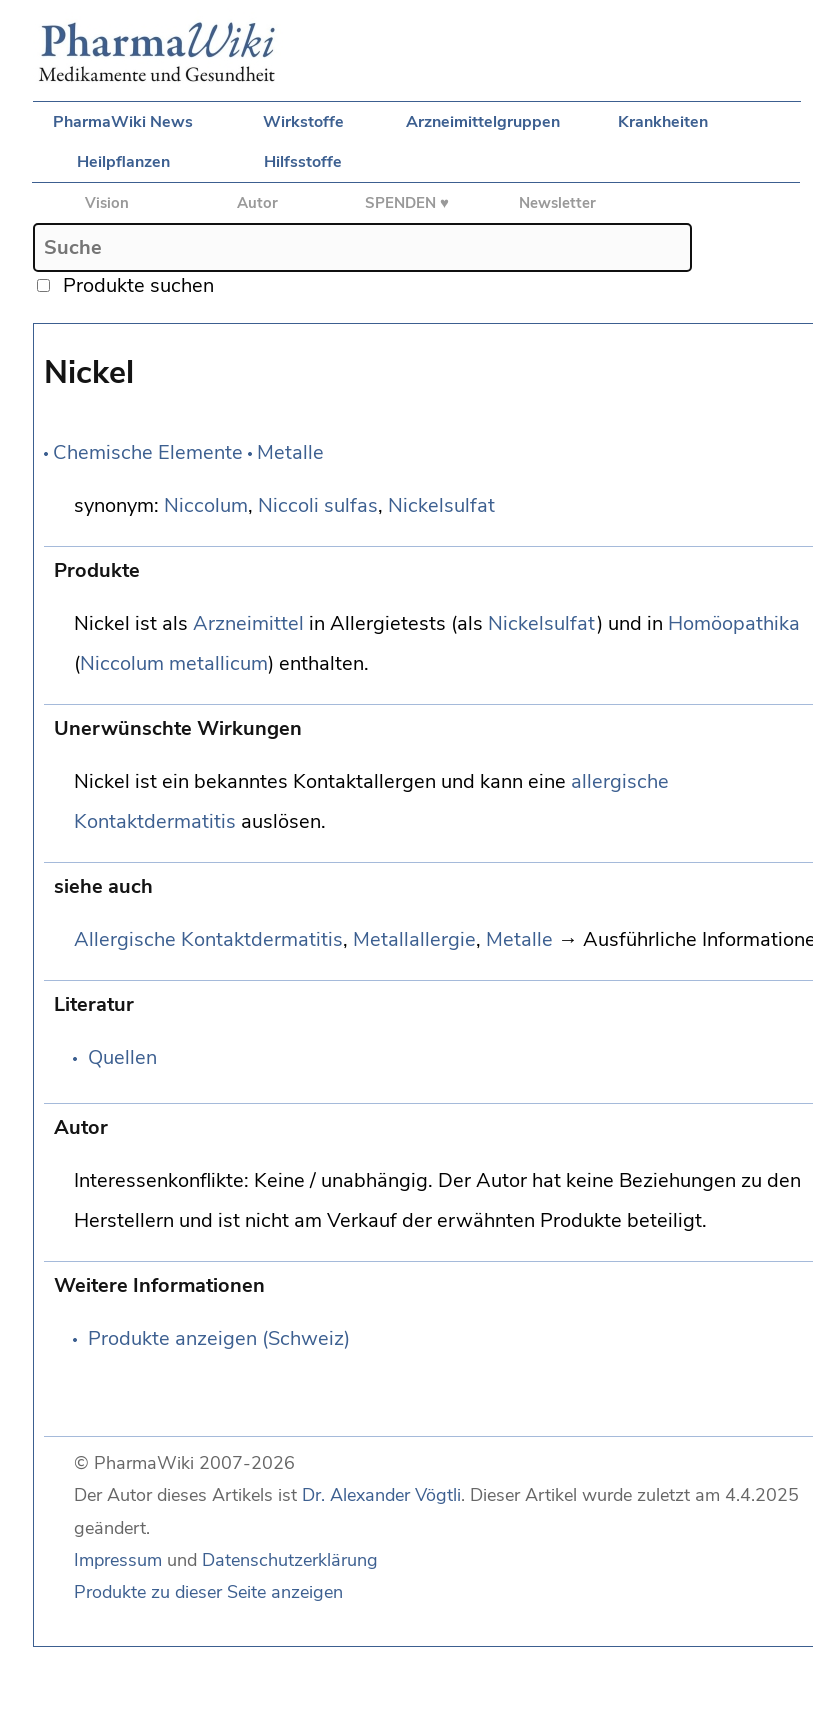 This screenshot has height=1717, width=813. What do you see at coordinates (219, 1338) in the screenshot?
I see `Produkte anzeigen (Schweiz)` at bounding box center [219, 1338].